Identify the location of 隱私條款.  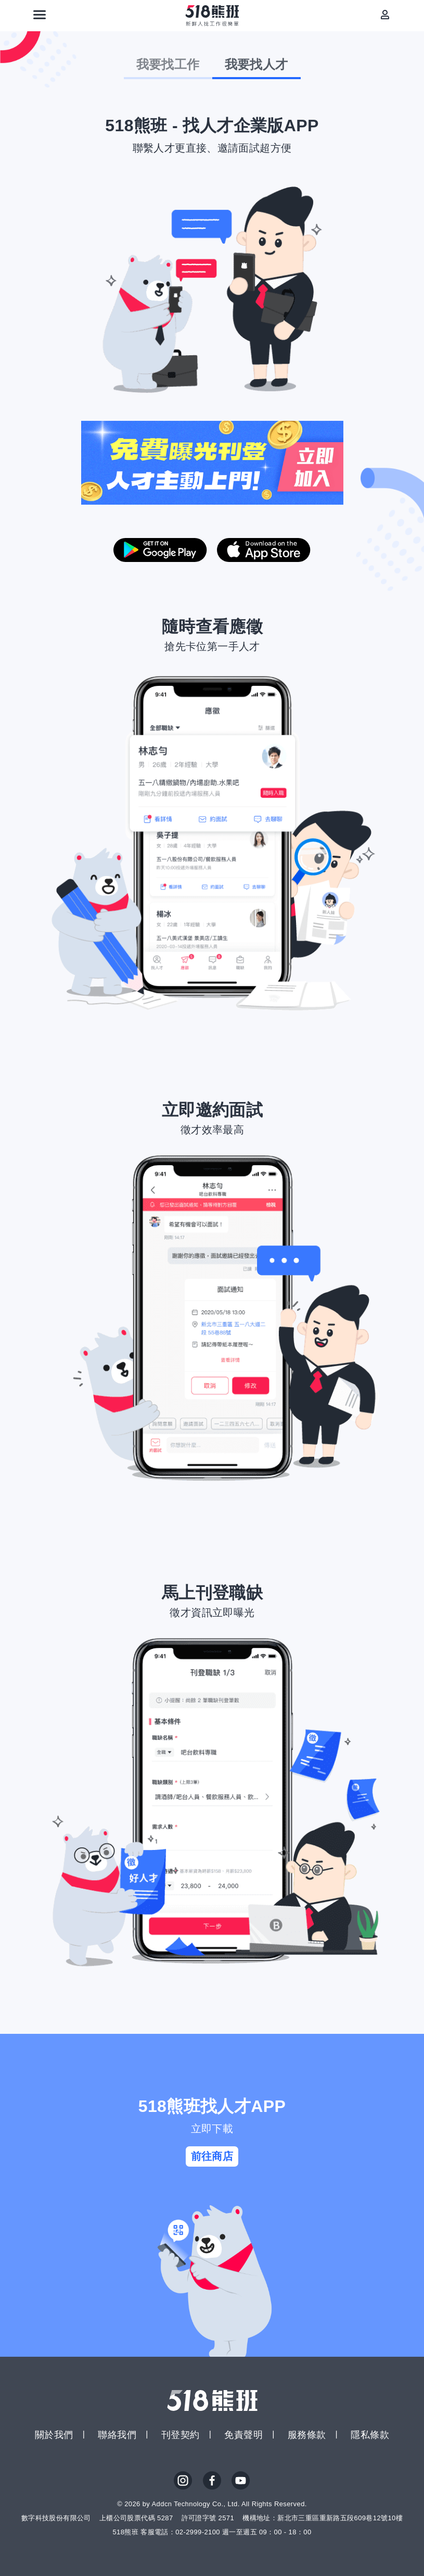
(370, 2435).